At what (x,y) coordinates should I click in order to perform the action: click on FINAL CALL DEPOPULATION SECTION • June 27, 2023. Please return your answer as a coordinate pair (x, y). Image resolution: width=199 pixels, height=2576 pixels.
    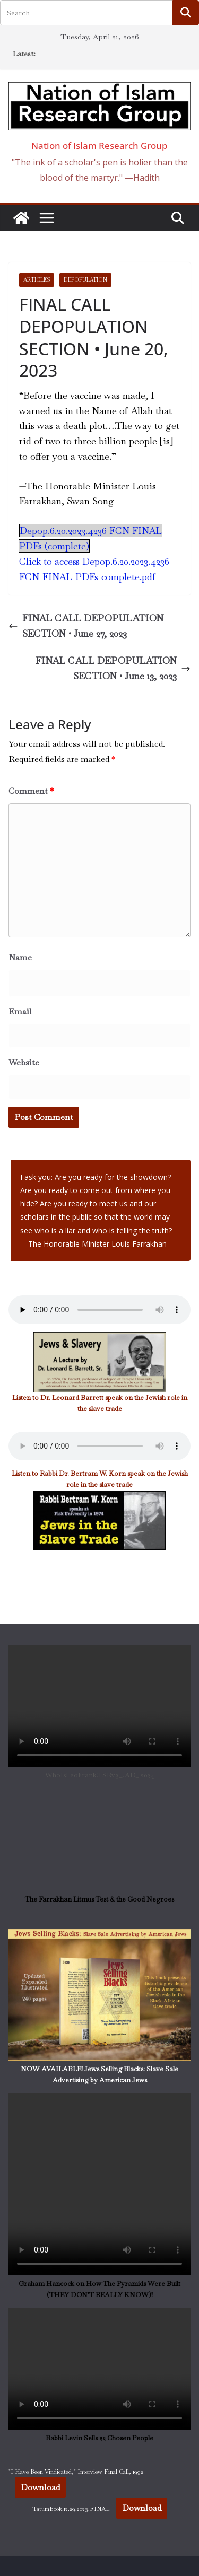
    Looking at the image, I should click on (85, 625).